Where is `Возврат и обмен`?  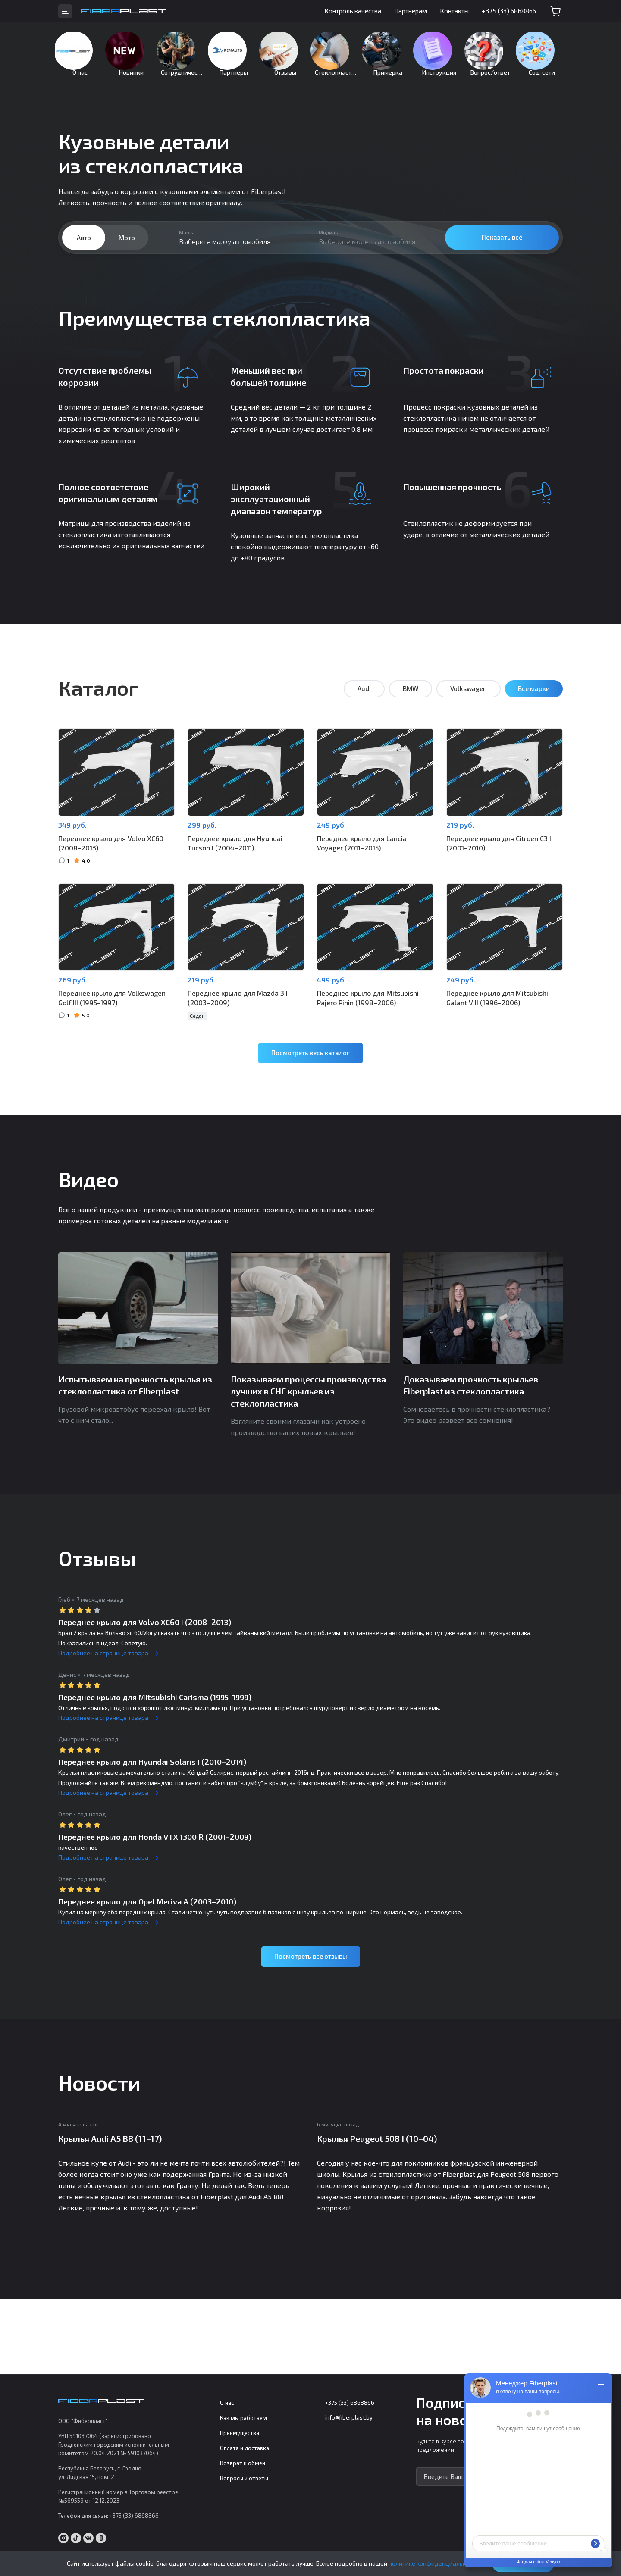
Возврат и обмен is located at coordinates (242, 2463).